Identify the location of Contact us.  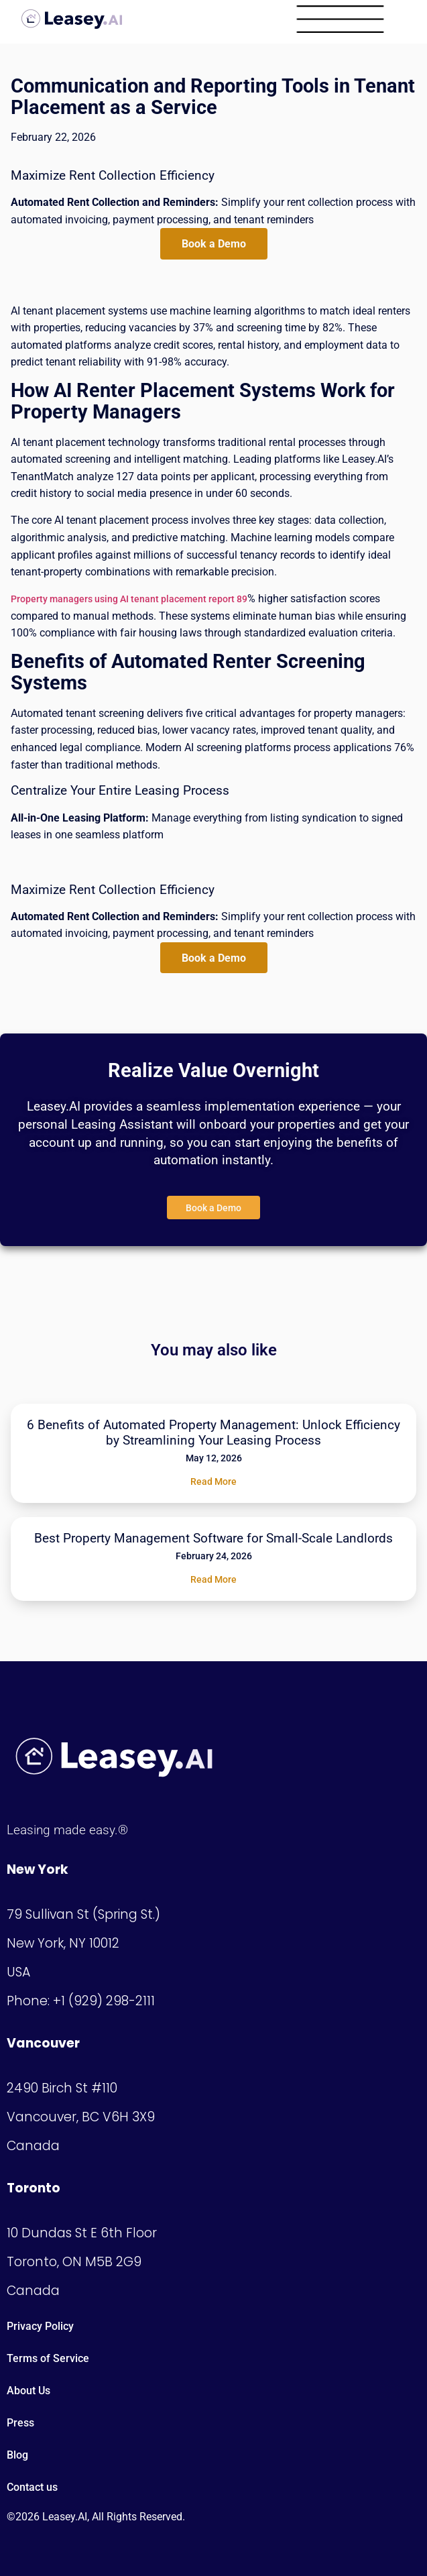
(32, 2487).